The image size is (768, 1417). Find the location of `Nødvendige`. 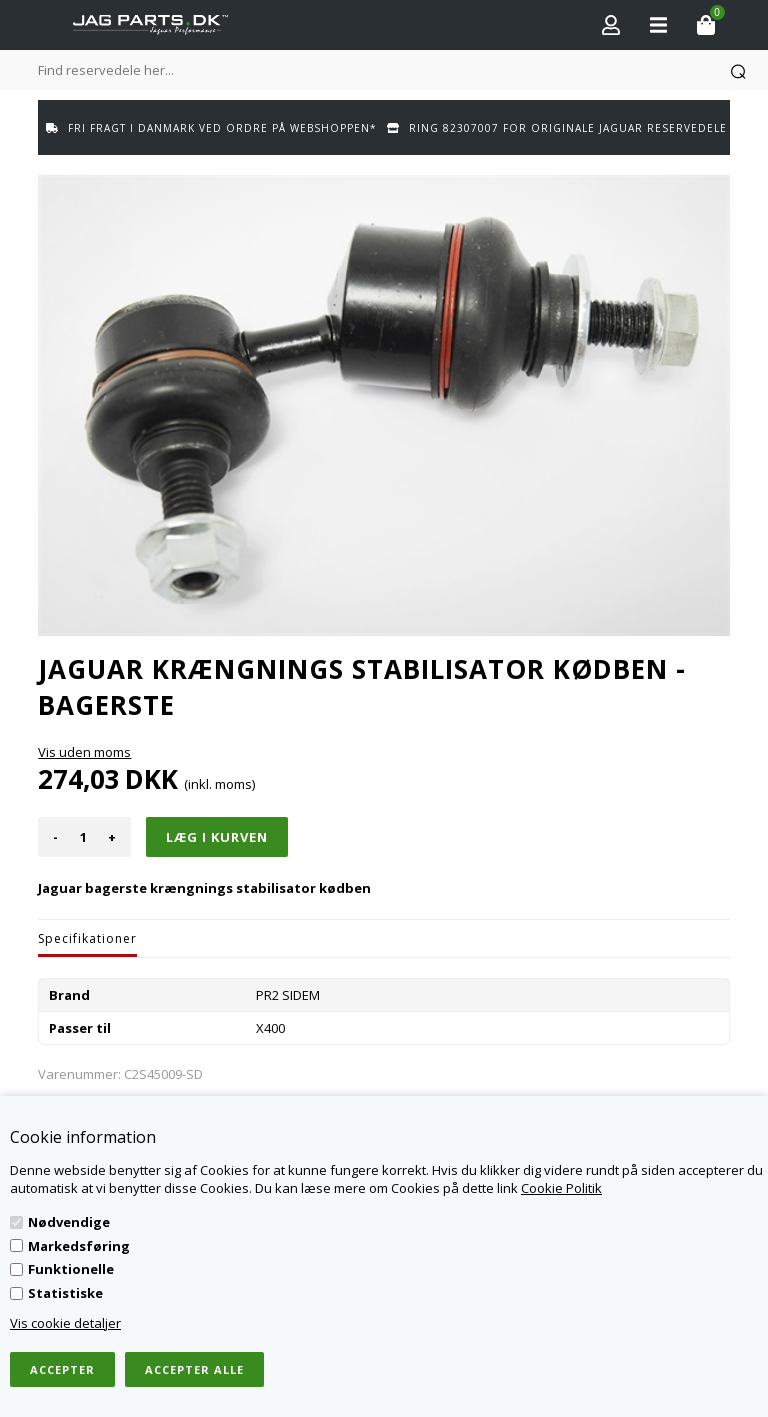

Nødvendige is located at coordinates (69, 1222).